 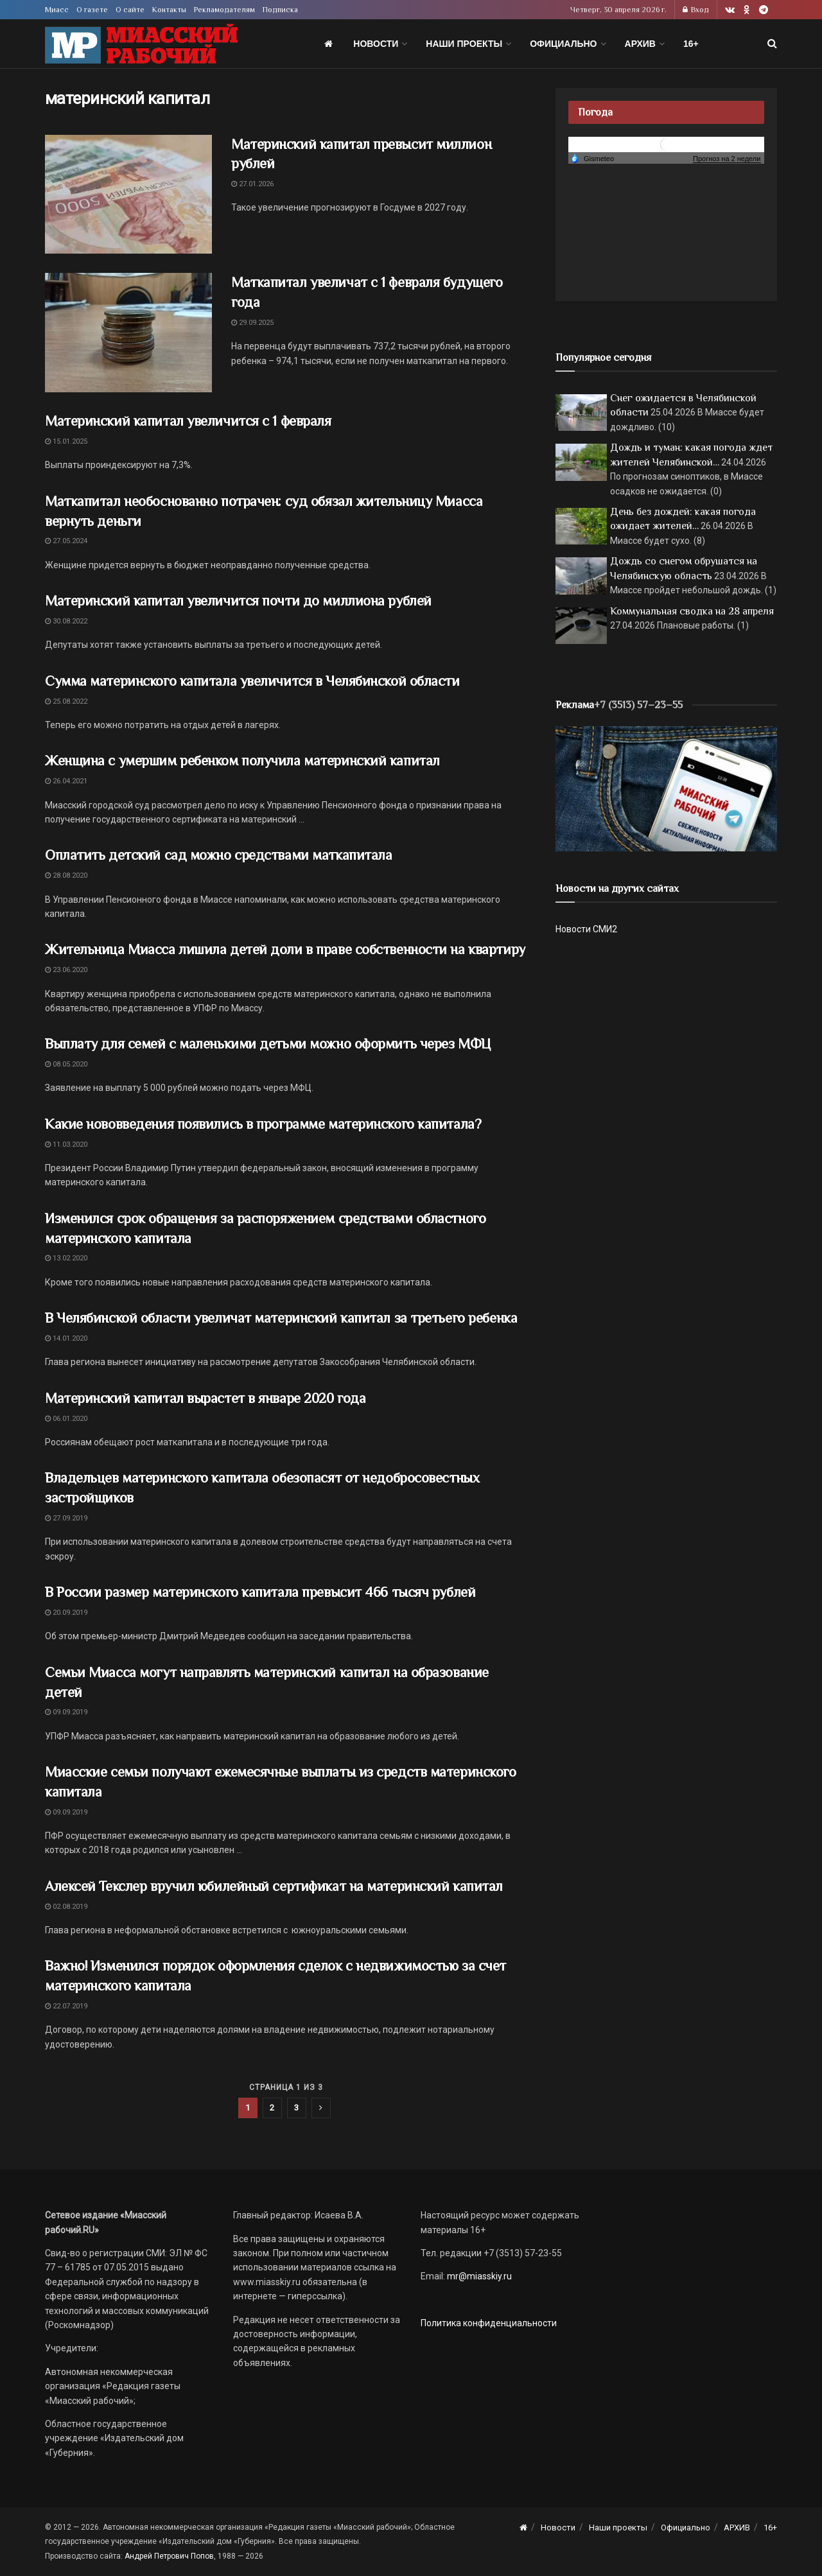 What do you see at coordinates (66, 441) in the screenshot?
I see `15.01.2025` at bounding box center [66, 441].